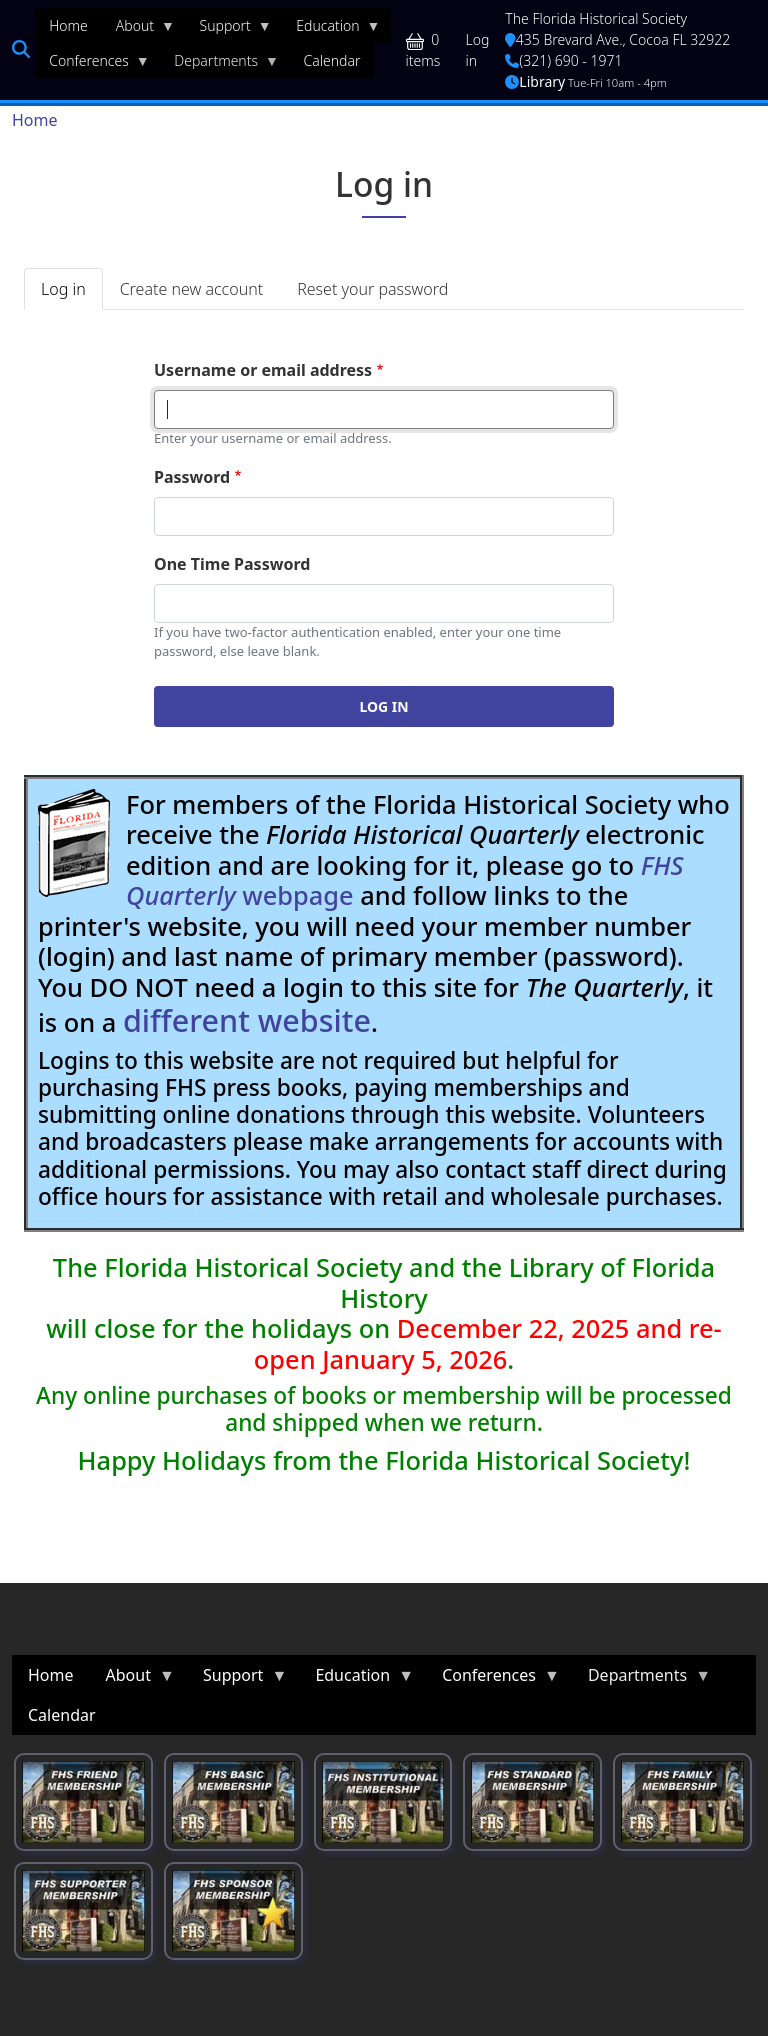 The width and height of the screenshot is (768, 2036). I want to click on Departments [menuitem], so click(219, 65).